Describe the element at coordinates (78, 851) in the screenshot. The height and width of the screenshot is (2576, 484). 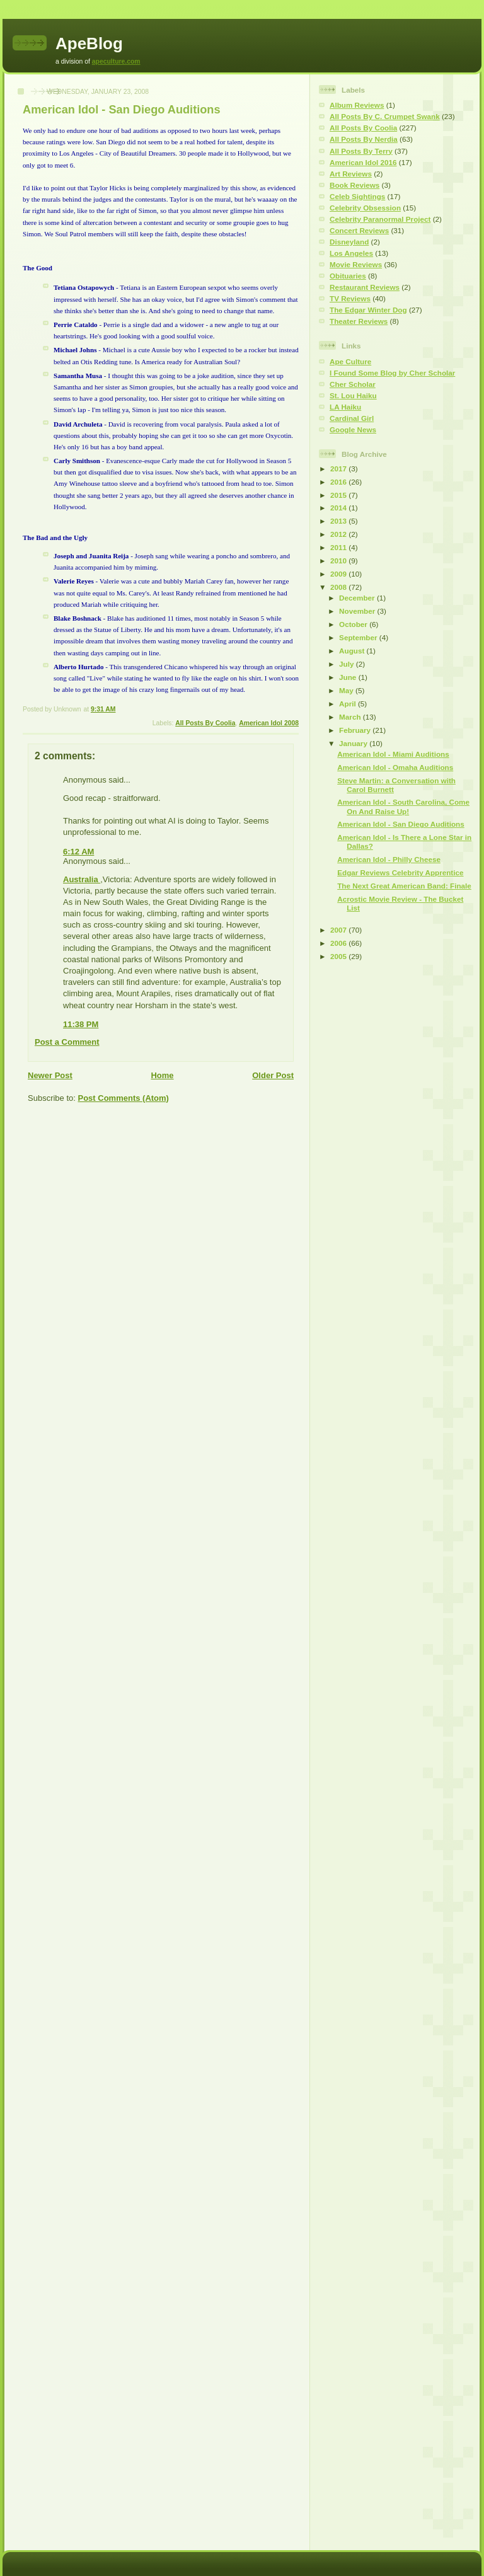
I see `6:12 AM` at that location.